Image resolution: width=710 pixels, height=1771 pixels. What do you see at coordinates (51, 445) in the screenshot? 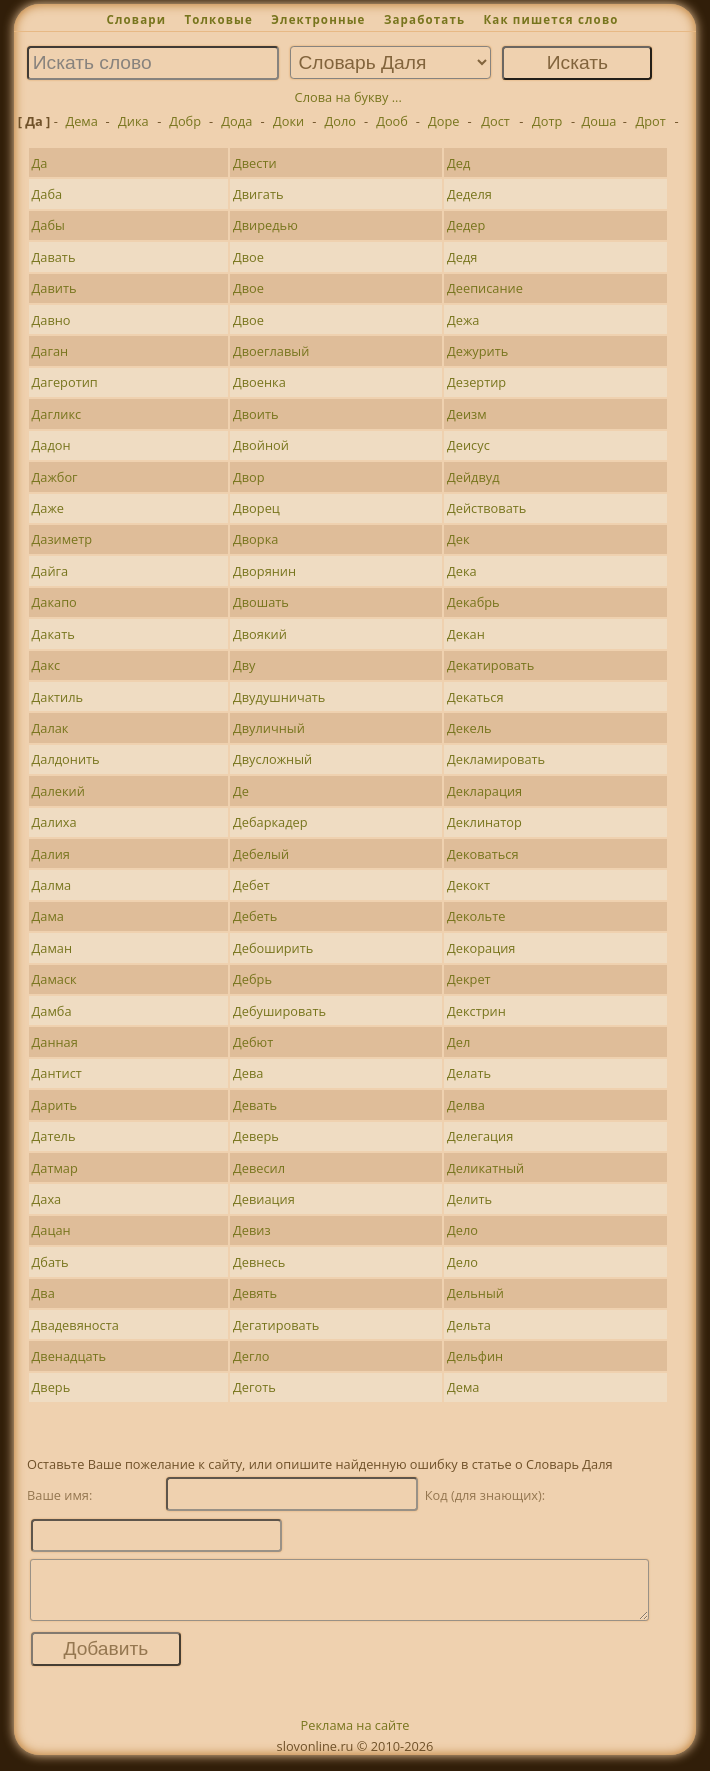
I see `Дадон` at bounding box center [51, 445].